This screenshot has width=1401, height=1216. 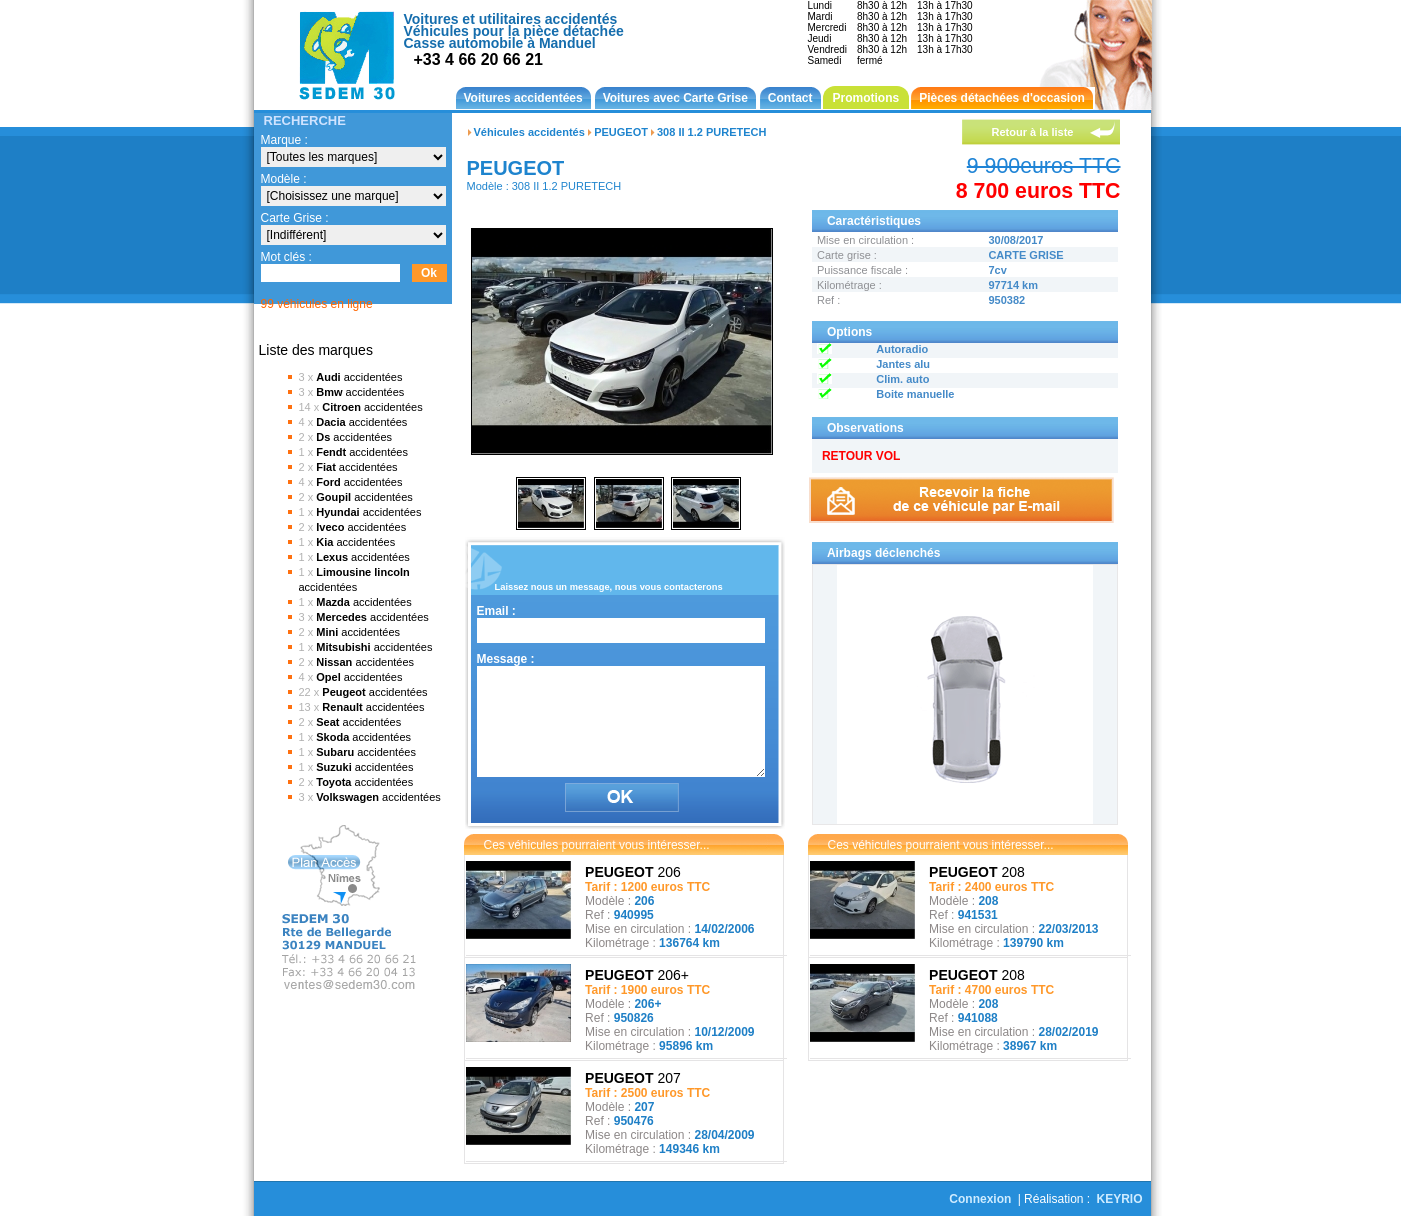 What do you see at coordinates (1119, 1199) in the screenshot?
I see `KEYRIO` at bounding box center [1119, 1199].